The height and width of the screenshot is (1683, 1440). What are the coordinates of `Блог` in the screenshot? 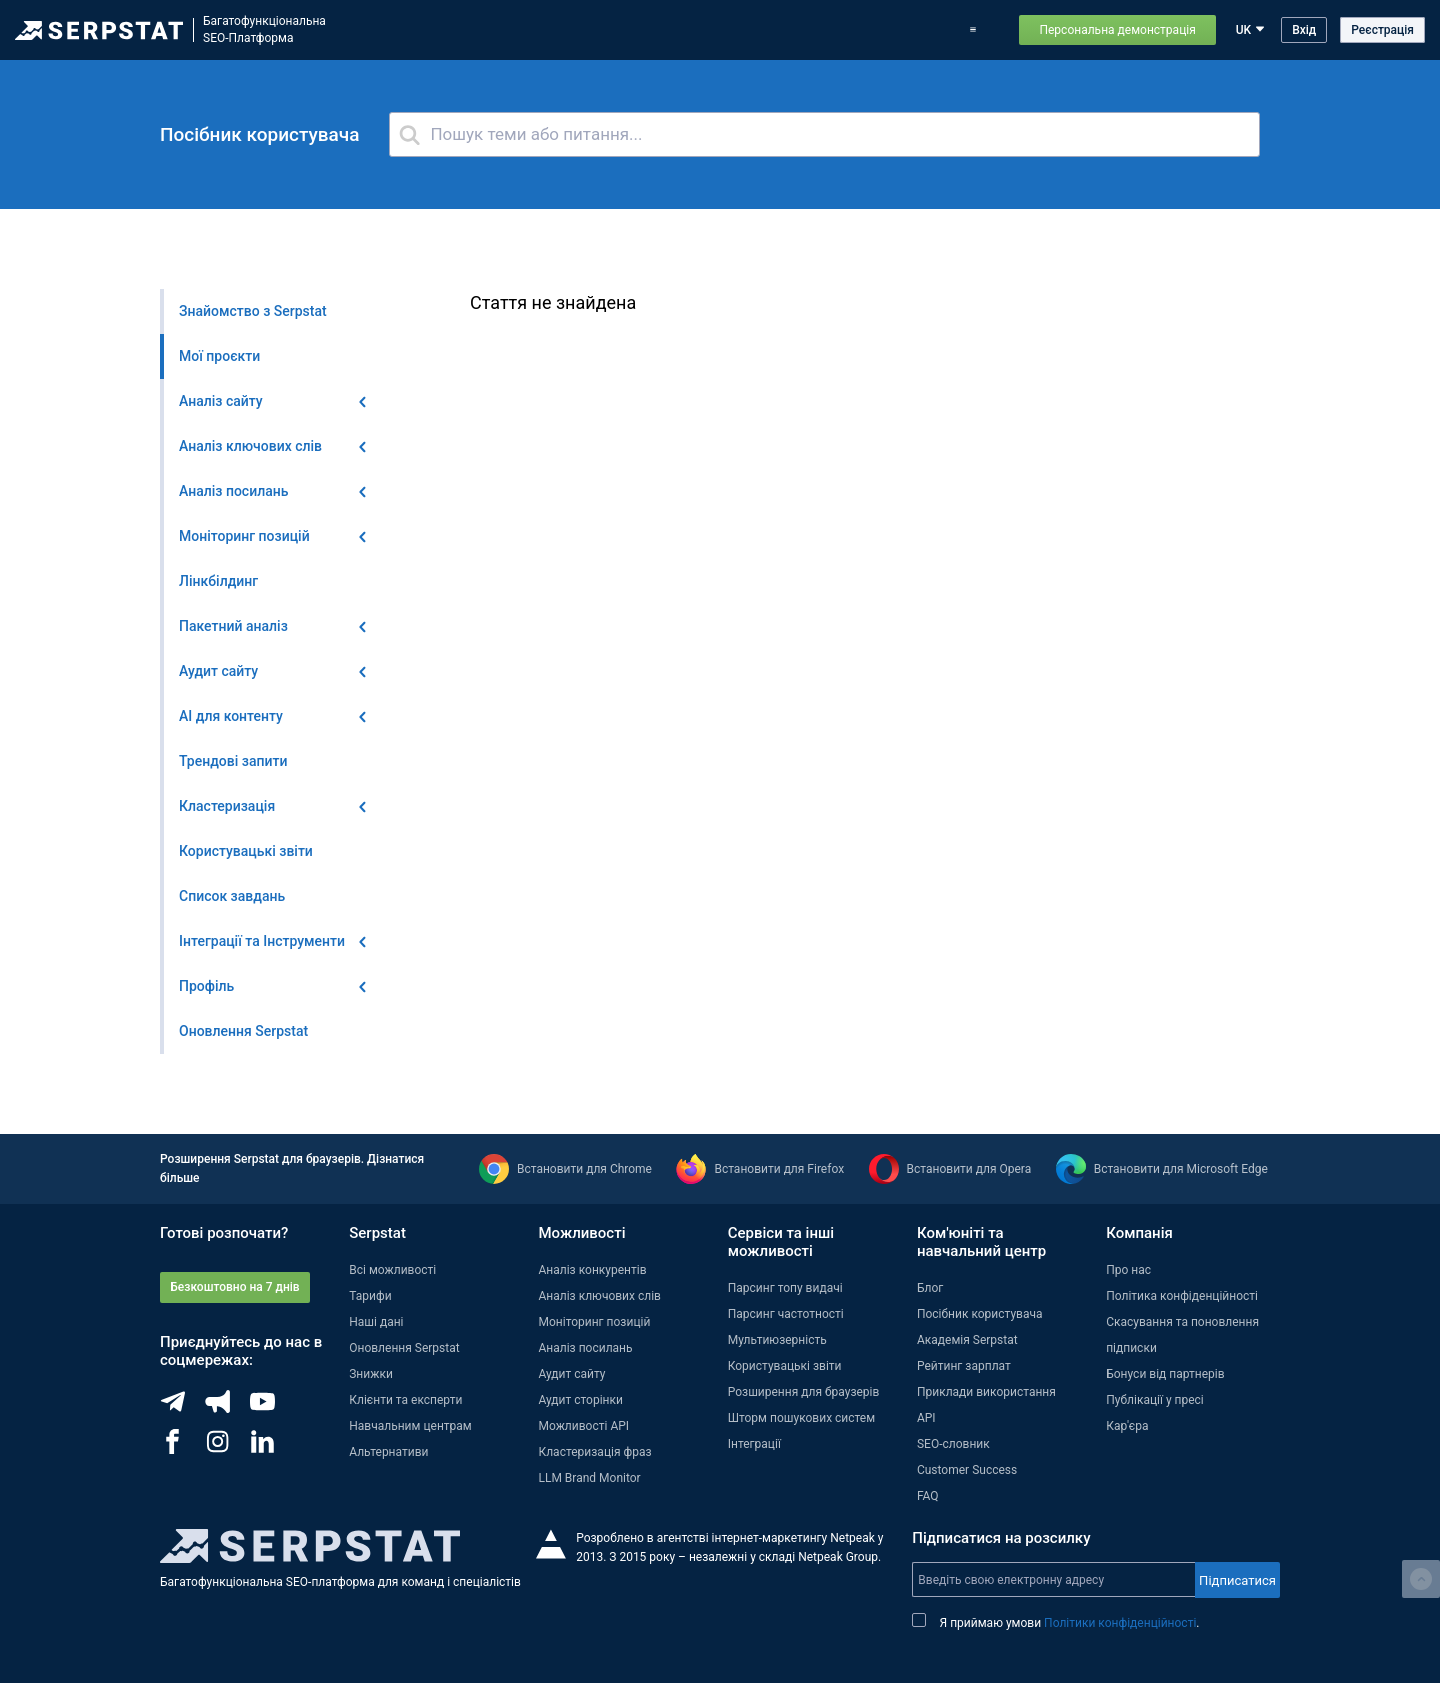 It's located at (713, 30).